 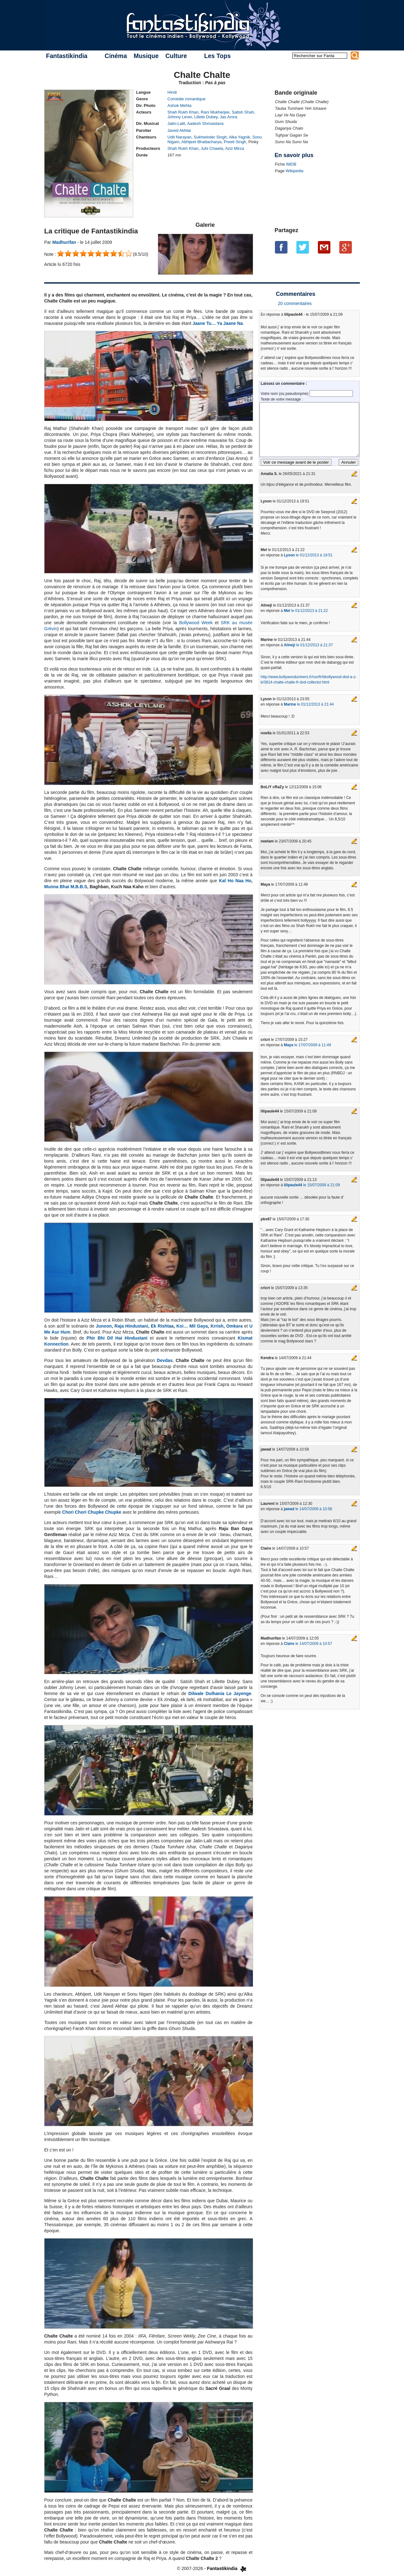 What do you see at coordinates (66, 55) in the screenshot?
I see `Fantastikindia` at bounding box center [66, 55].